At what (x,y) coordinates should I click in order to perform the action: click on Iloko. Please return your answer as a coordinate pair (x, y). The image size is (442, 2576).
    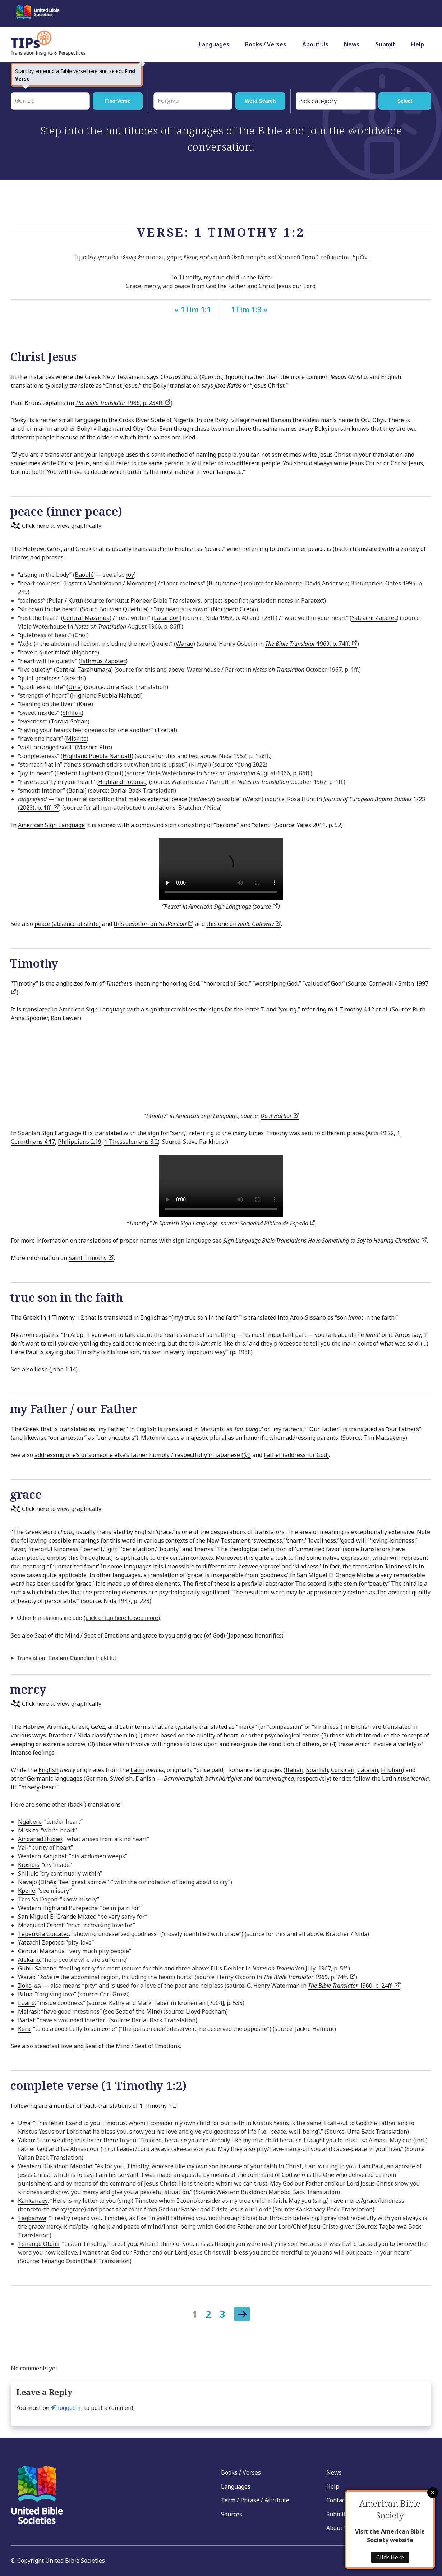
    Looking at the image, I should click on (25, 1986).